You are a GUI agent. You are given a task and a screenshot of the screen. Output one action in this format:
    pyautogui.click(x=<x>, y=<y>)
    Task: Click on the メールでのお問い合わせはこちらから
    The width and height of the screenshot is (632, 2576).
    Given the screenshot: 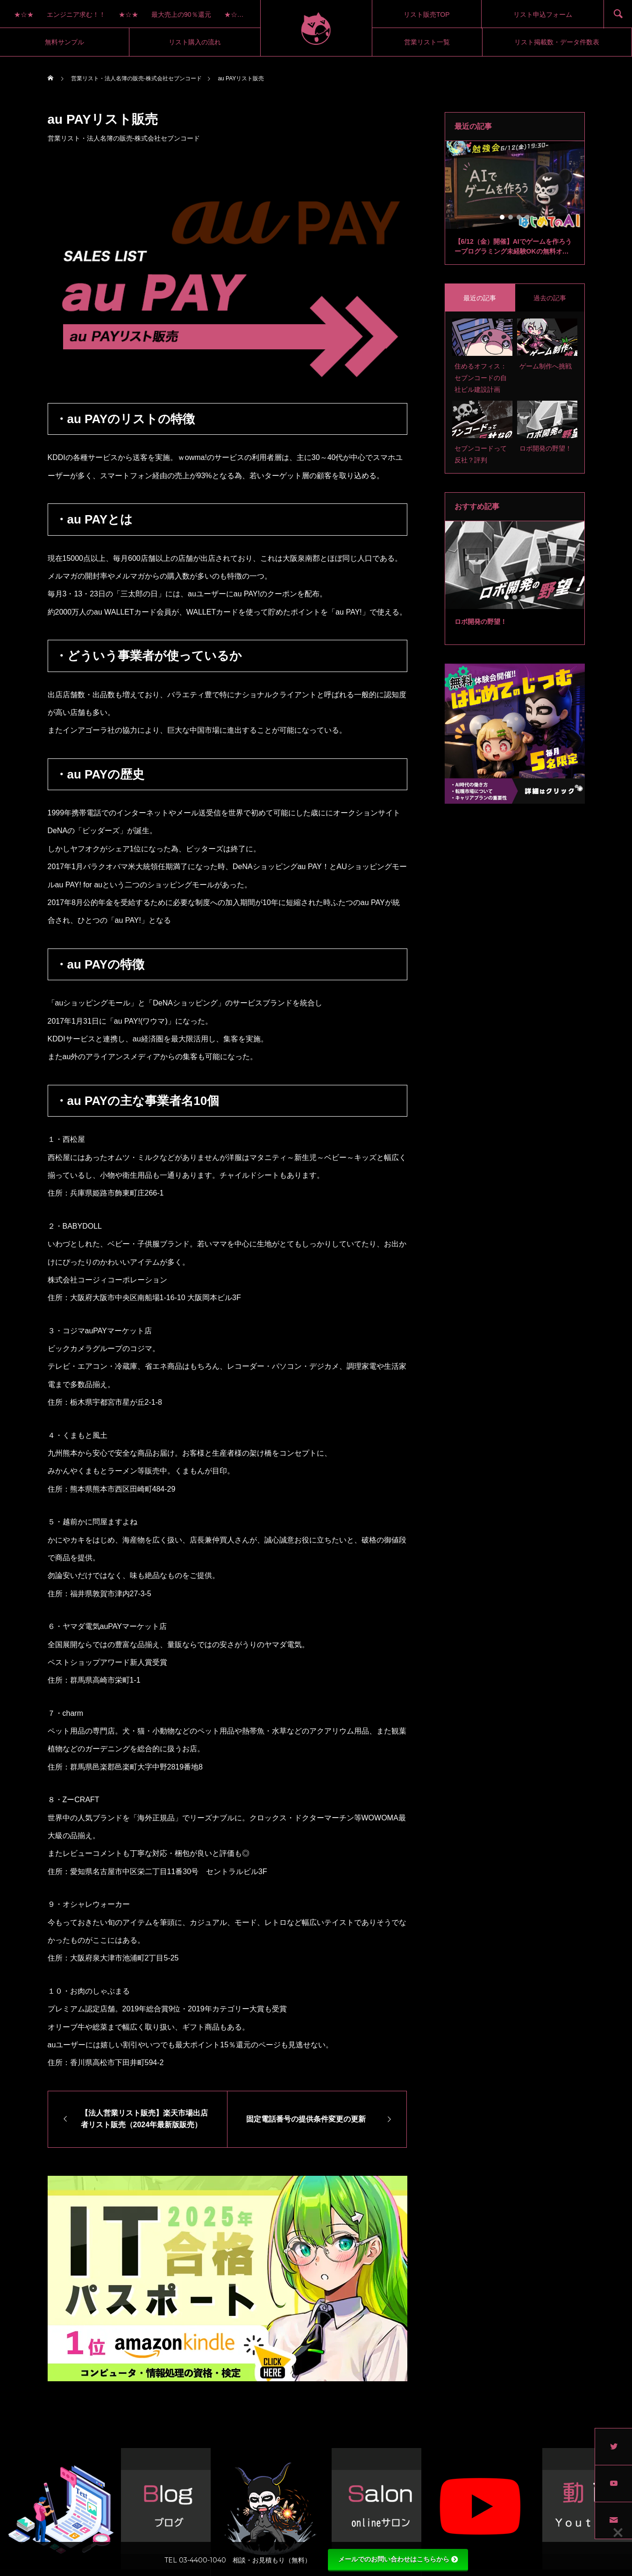 What is the action you would take?
    pyautogui.click(x=398, y=2559)
    